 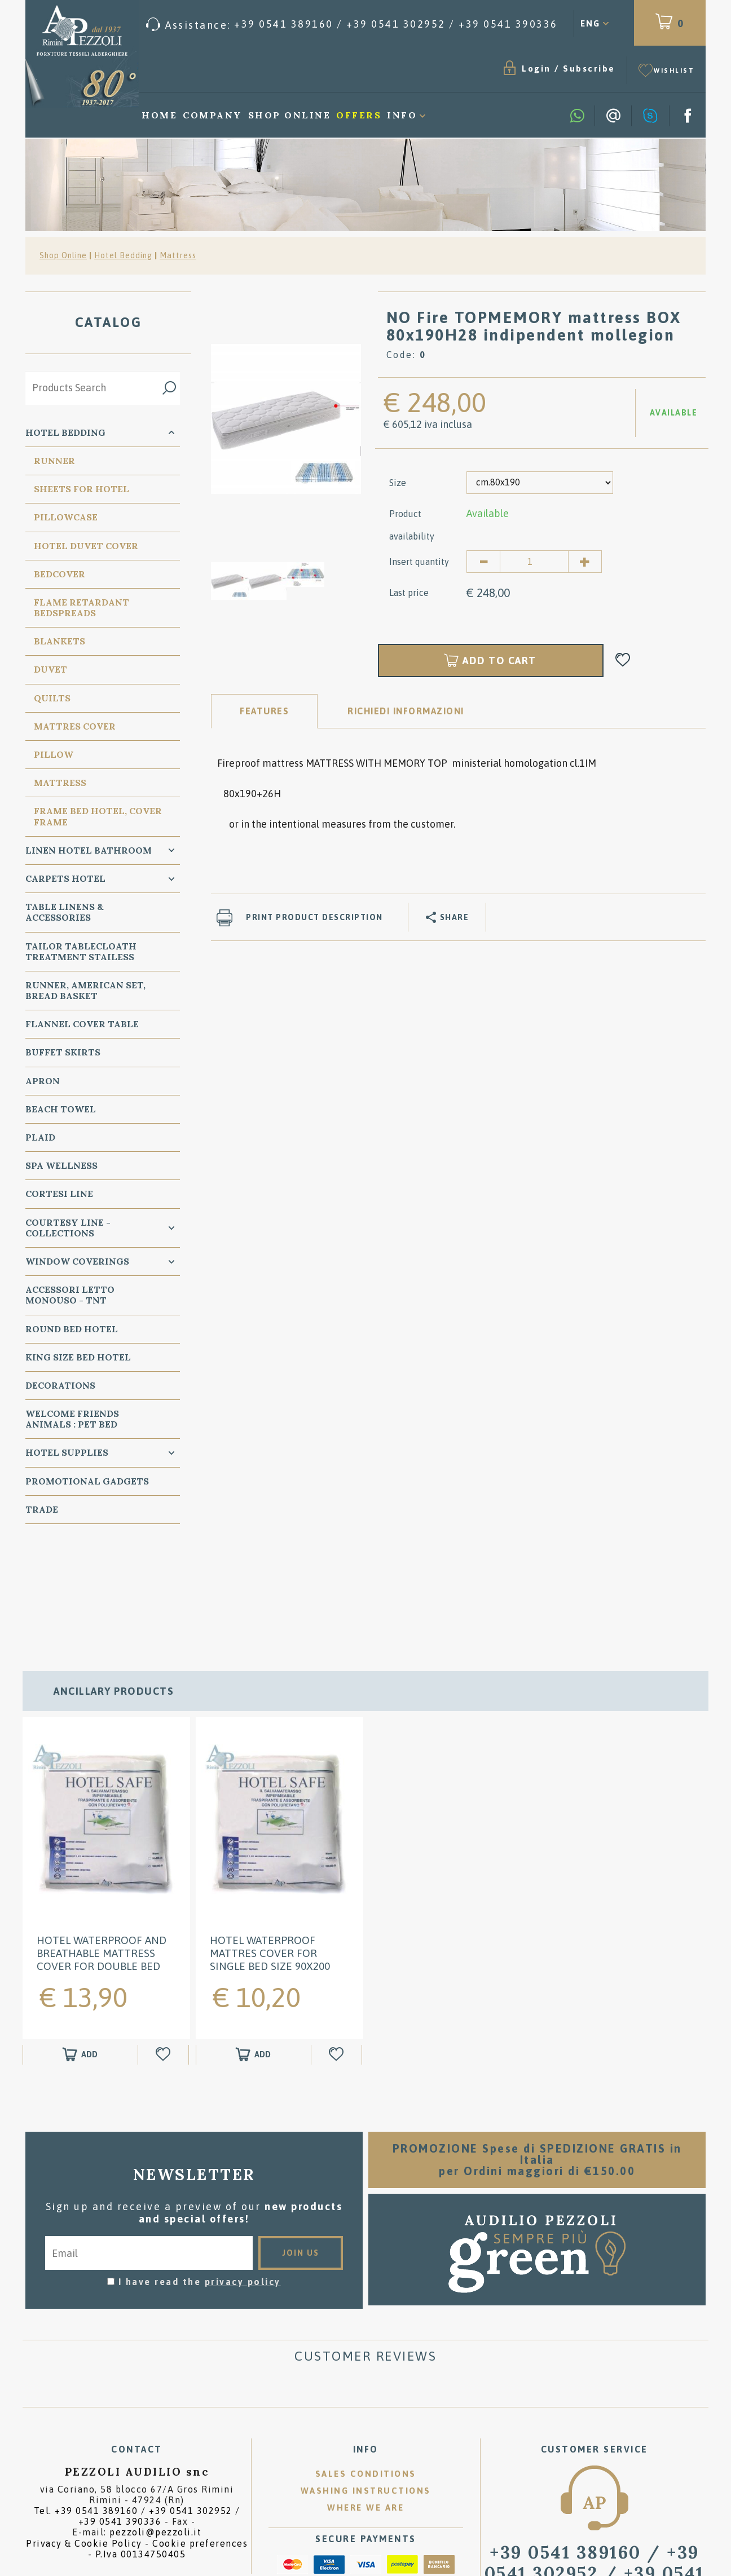 I want to click on Subscribe, so click(x=589, y=68).